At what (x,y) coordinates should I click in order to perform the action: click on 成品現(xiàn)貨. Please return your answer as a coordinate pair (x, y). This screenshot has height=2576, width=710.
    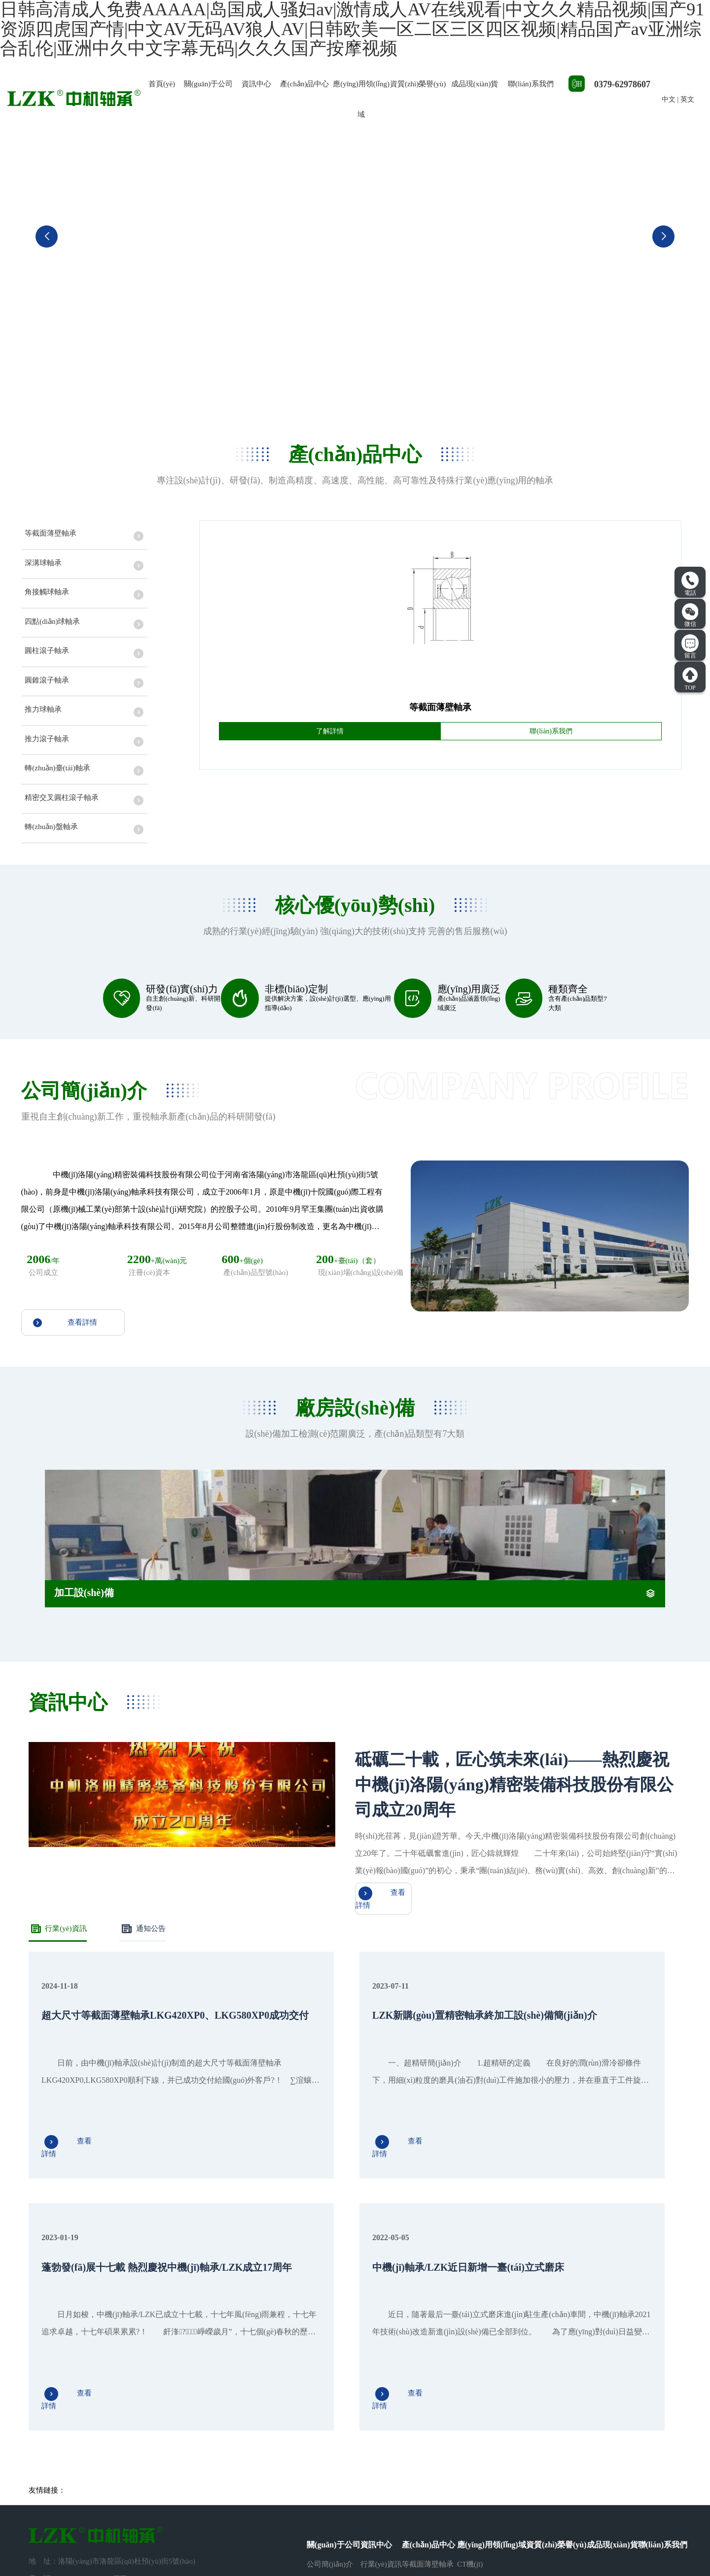
    Looking at the image, I should click on (474, 84).